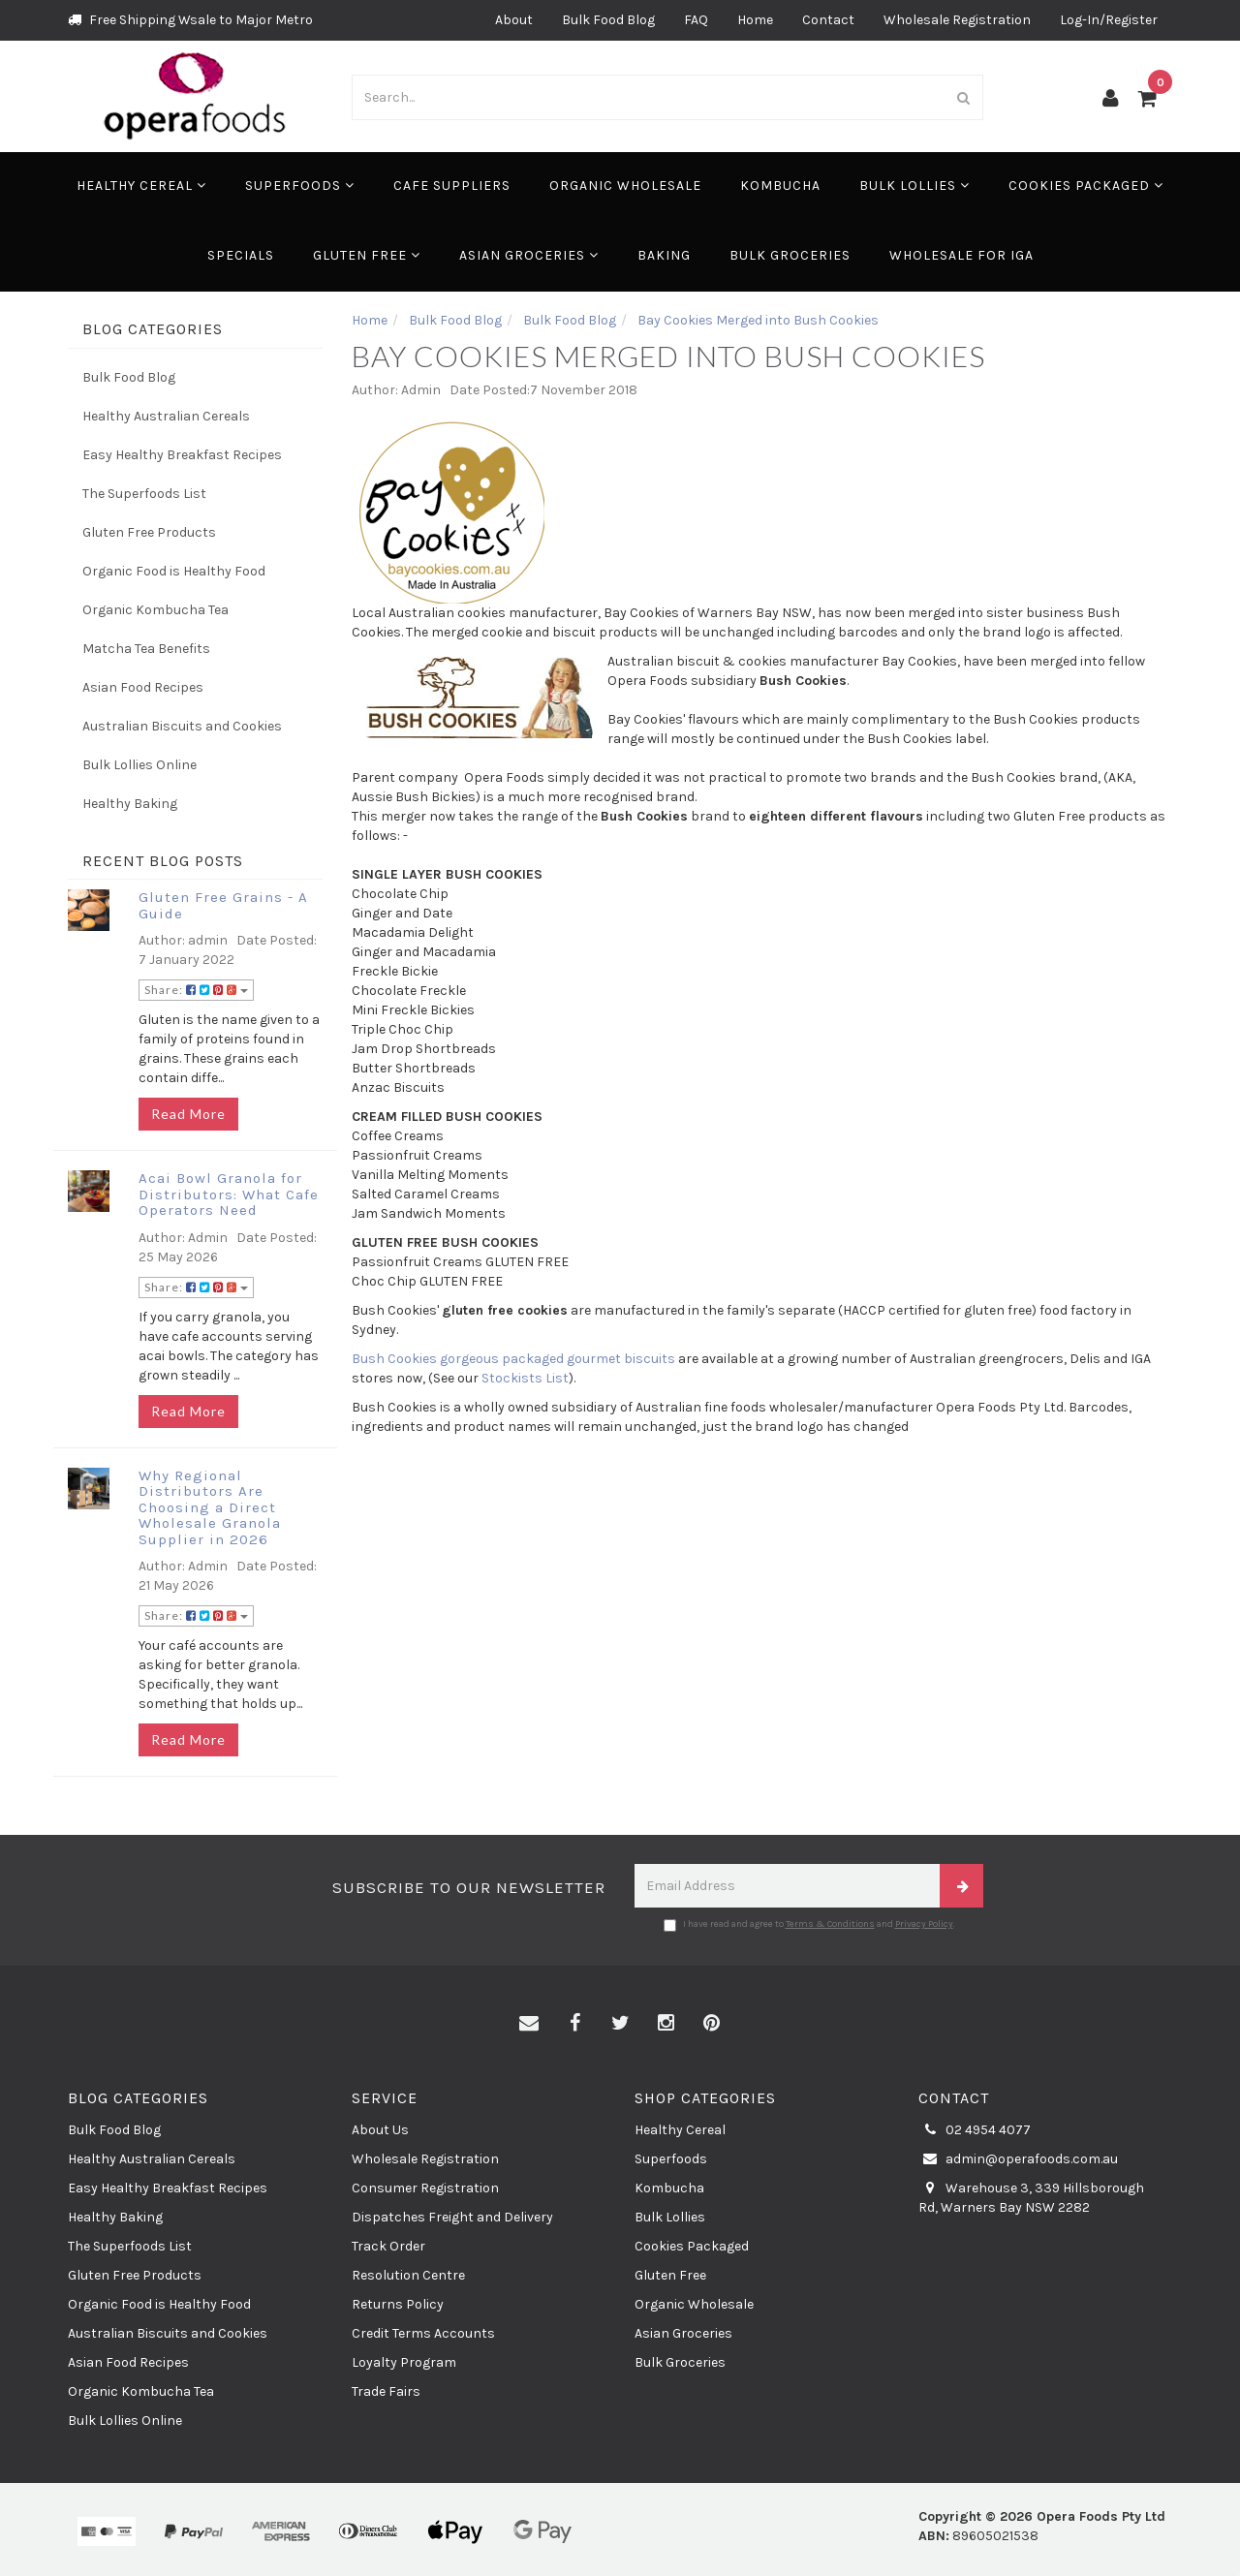  I want to click on Superfoods, so click(300, 185).